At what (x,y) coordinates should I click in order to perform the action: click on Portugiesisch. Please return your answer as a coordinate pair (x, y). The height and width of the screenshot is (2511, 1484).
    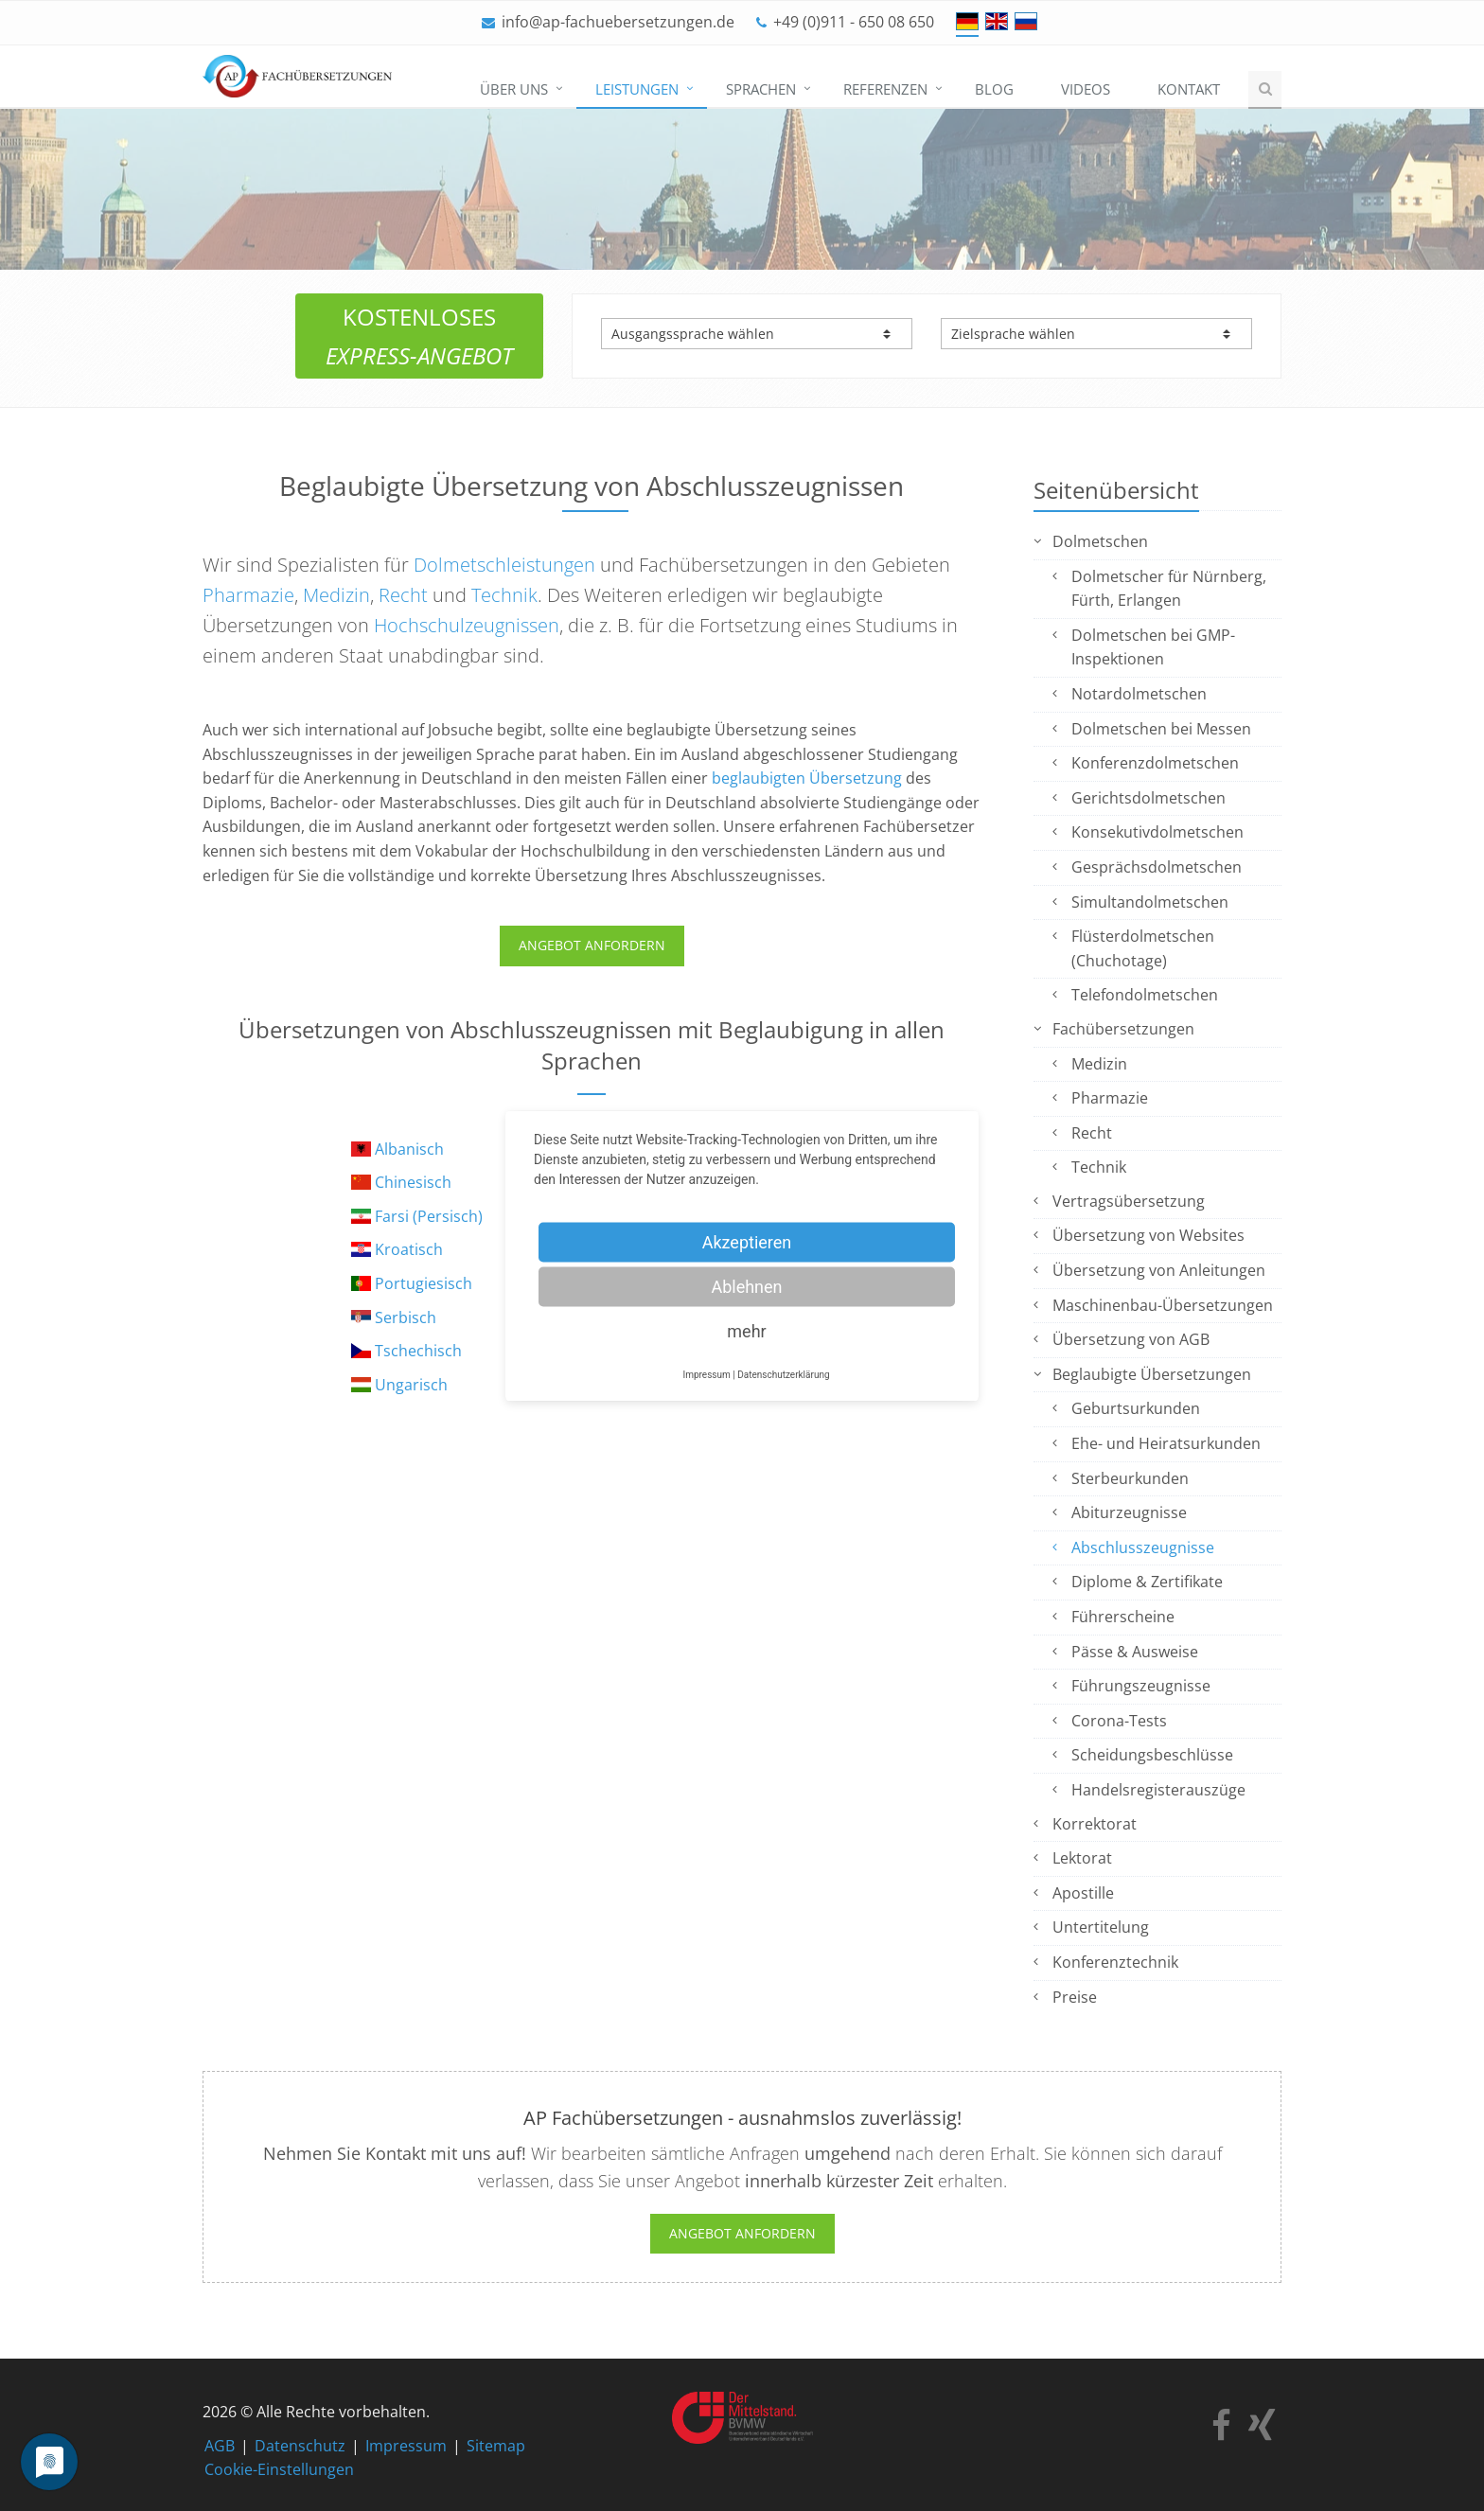
    Looking at the image, I should click on (423, 1283).